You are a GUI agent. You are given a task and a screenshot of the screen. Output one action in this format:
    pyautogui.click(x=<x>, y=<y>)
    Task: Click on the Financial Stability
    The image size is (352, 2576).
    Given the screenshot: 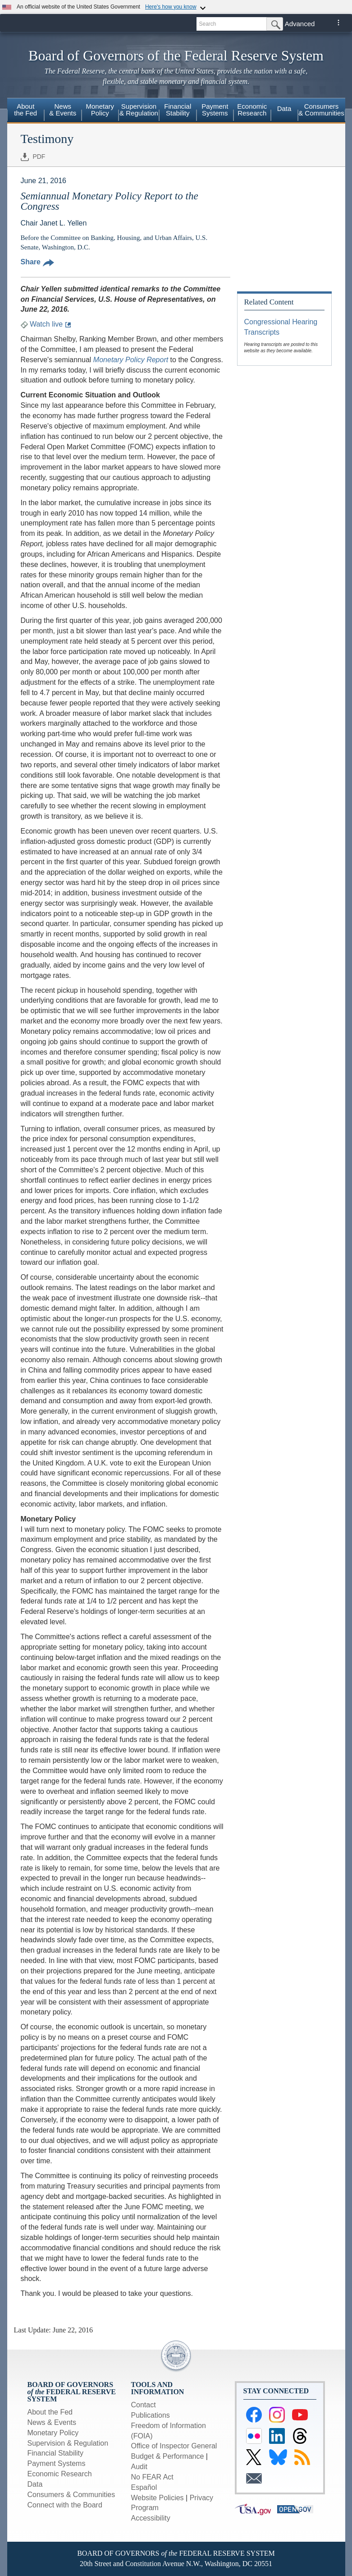 What is the action you would take?
    pyautogui.click(x=55, y=2453)
    